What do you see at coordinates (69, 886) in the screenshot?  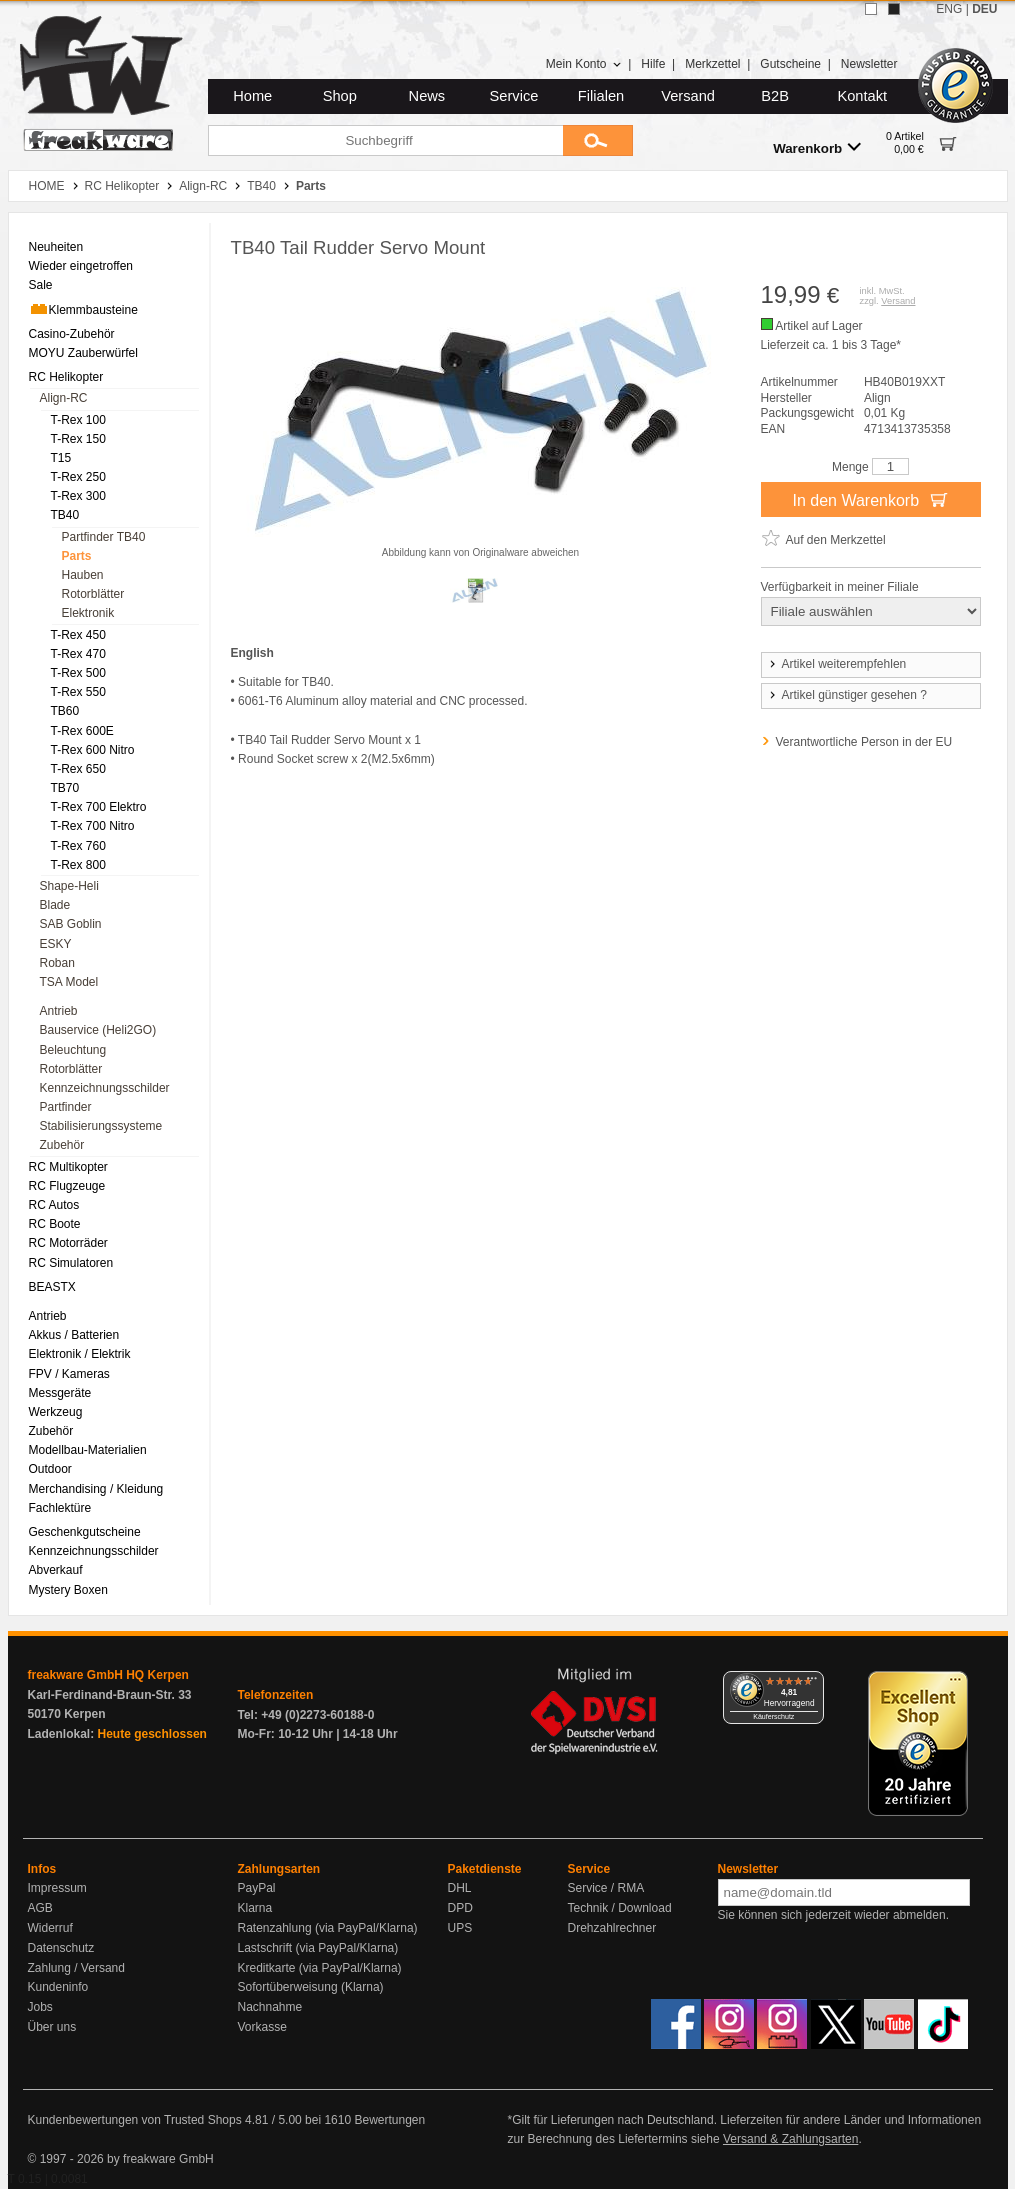 I see `Shape-Heli [menuitem]` at bounding box center [69, 886].